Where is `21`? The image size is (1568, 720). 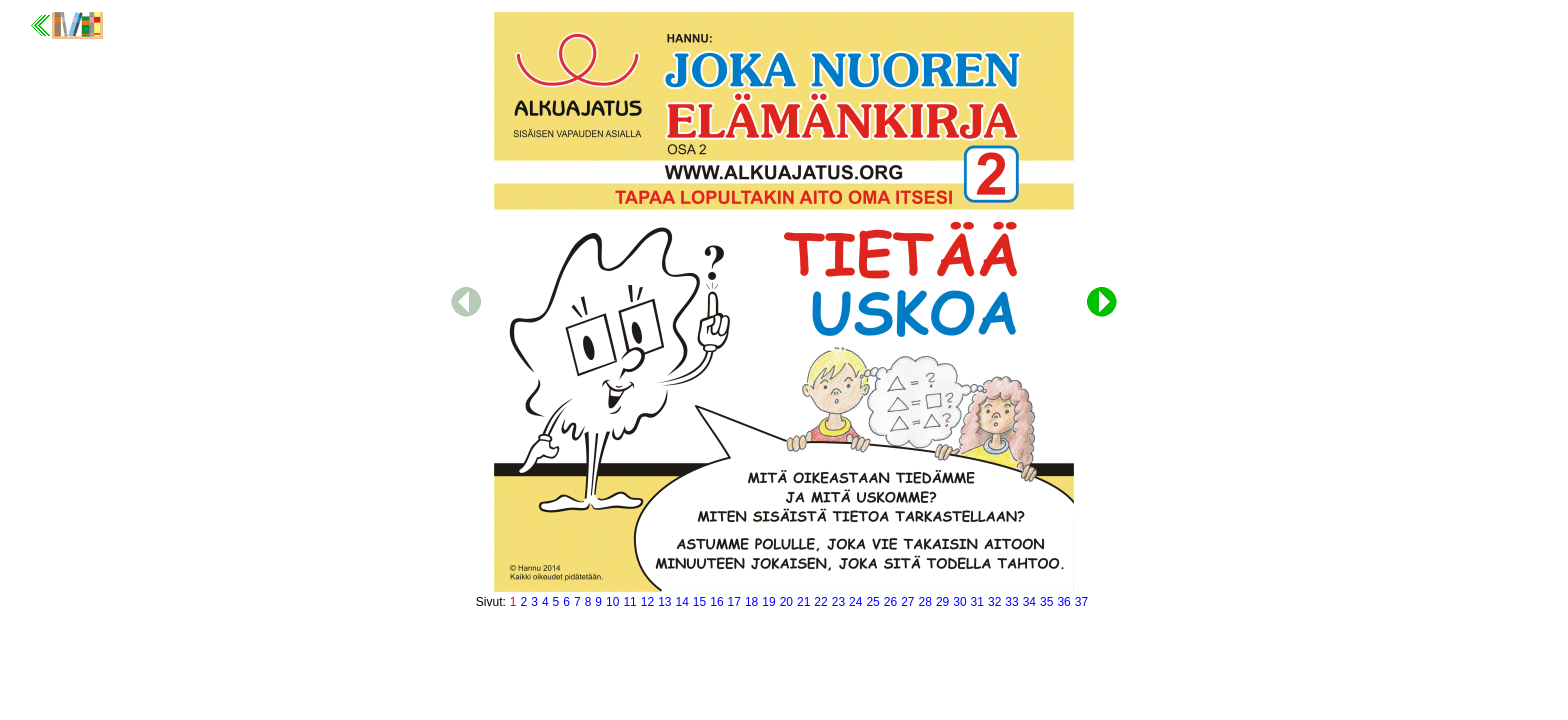 21 is located at coordinates (803, 602).